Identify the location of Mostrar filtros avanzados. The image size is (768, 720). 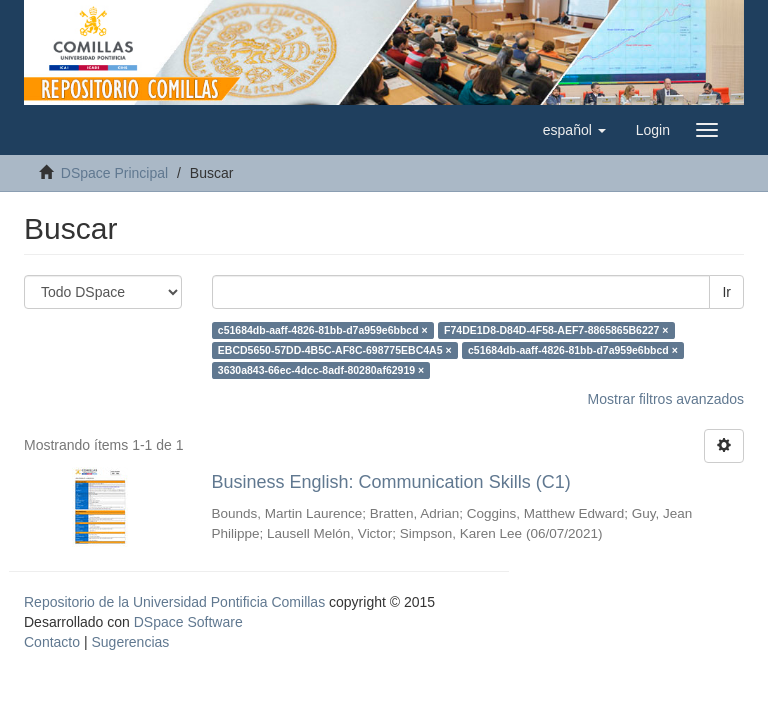
(666, 399).